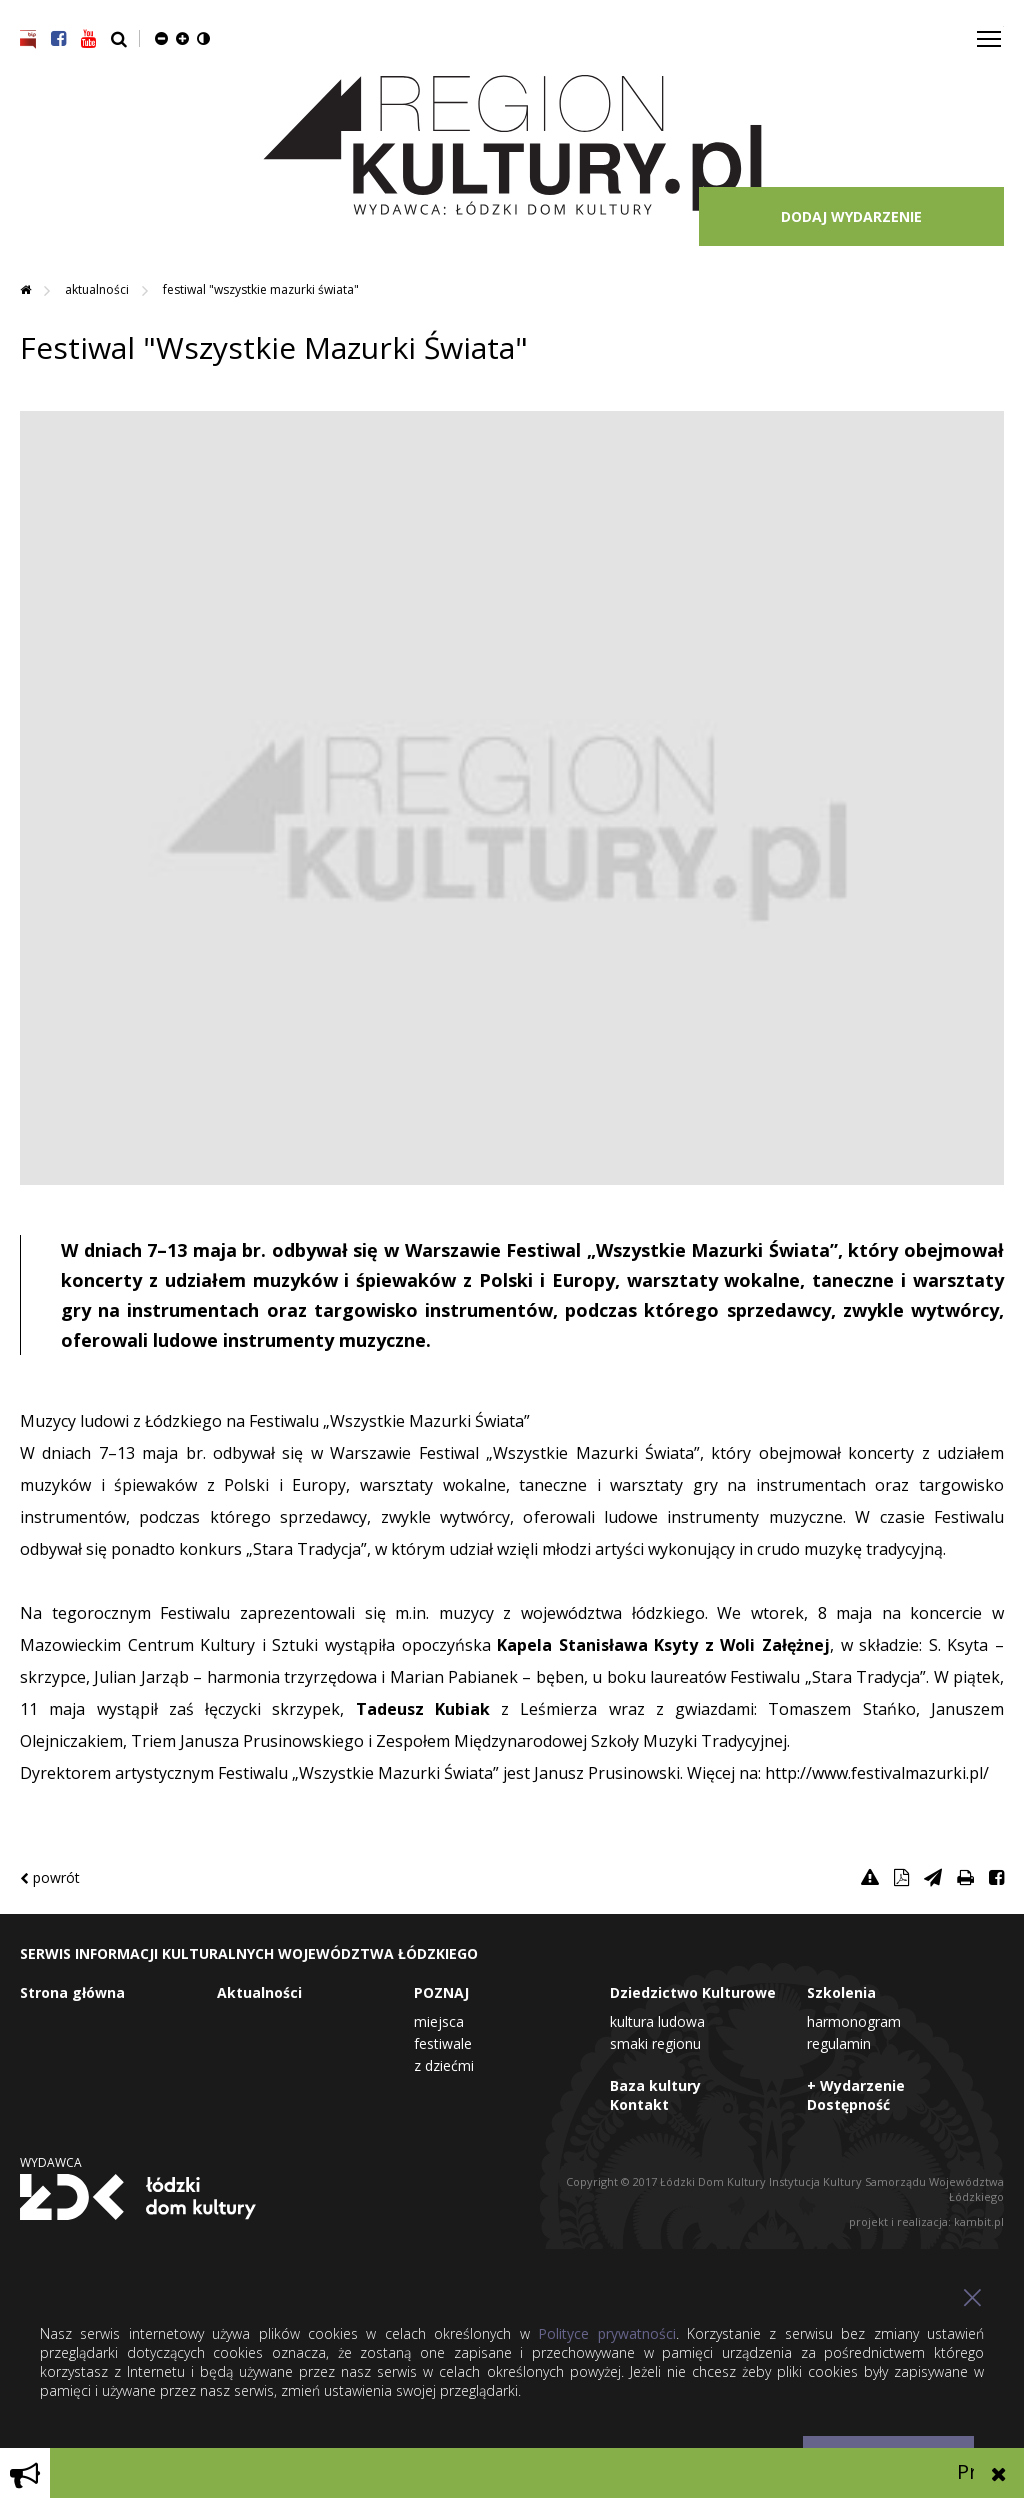 This screenshot has width=1024, height=2498. What do you see at coordinates (439, 2021) in the screenshot?
I see `Miejsca` at bounding box center [439, 2021].